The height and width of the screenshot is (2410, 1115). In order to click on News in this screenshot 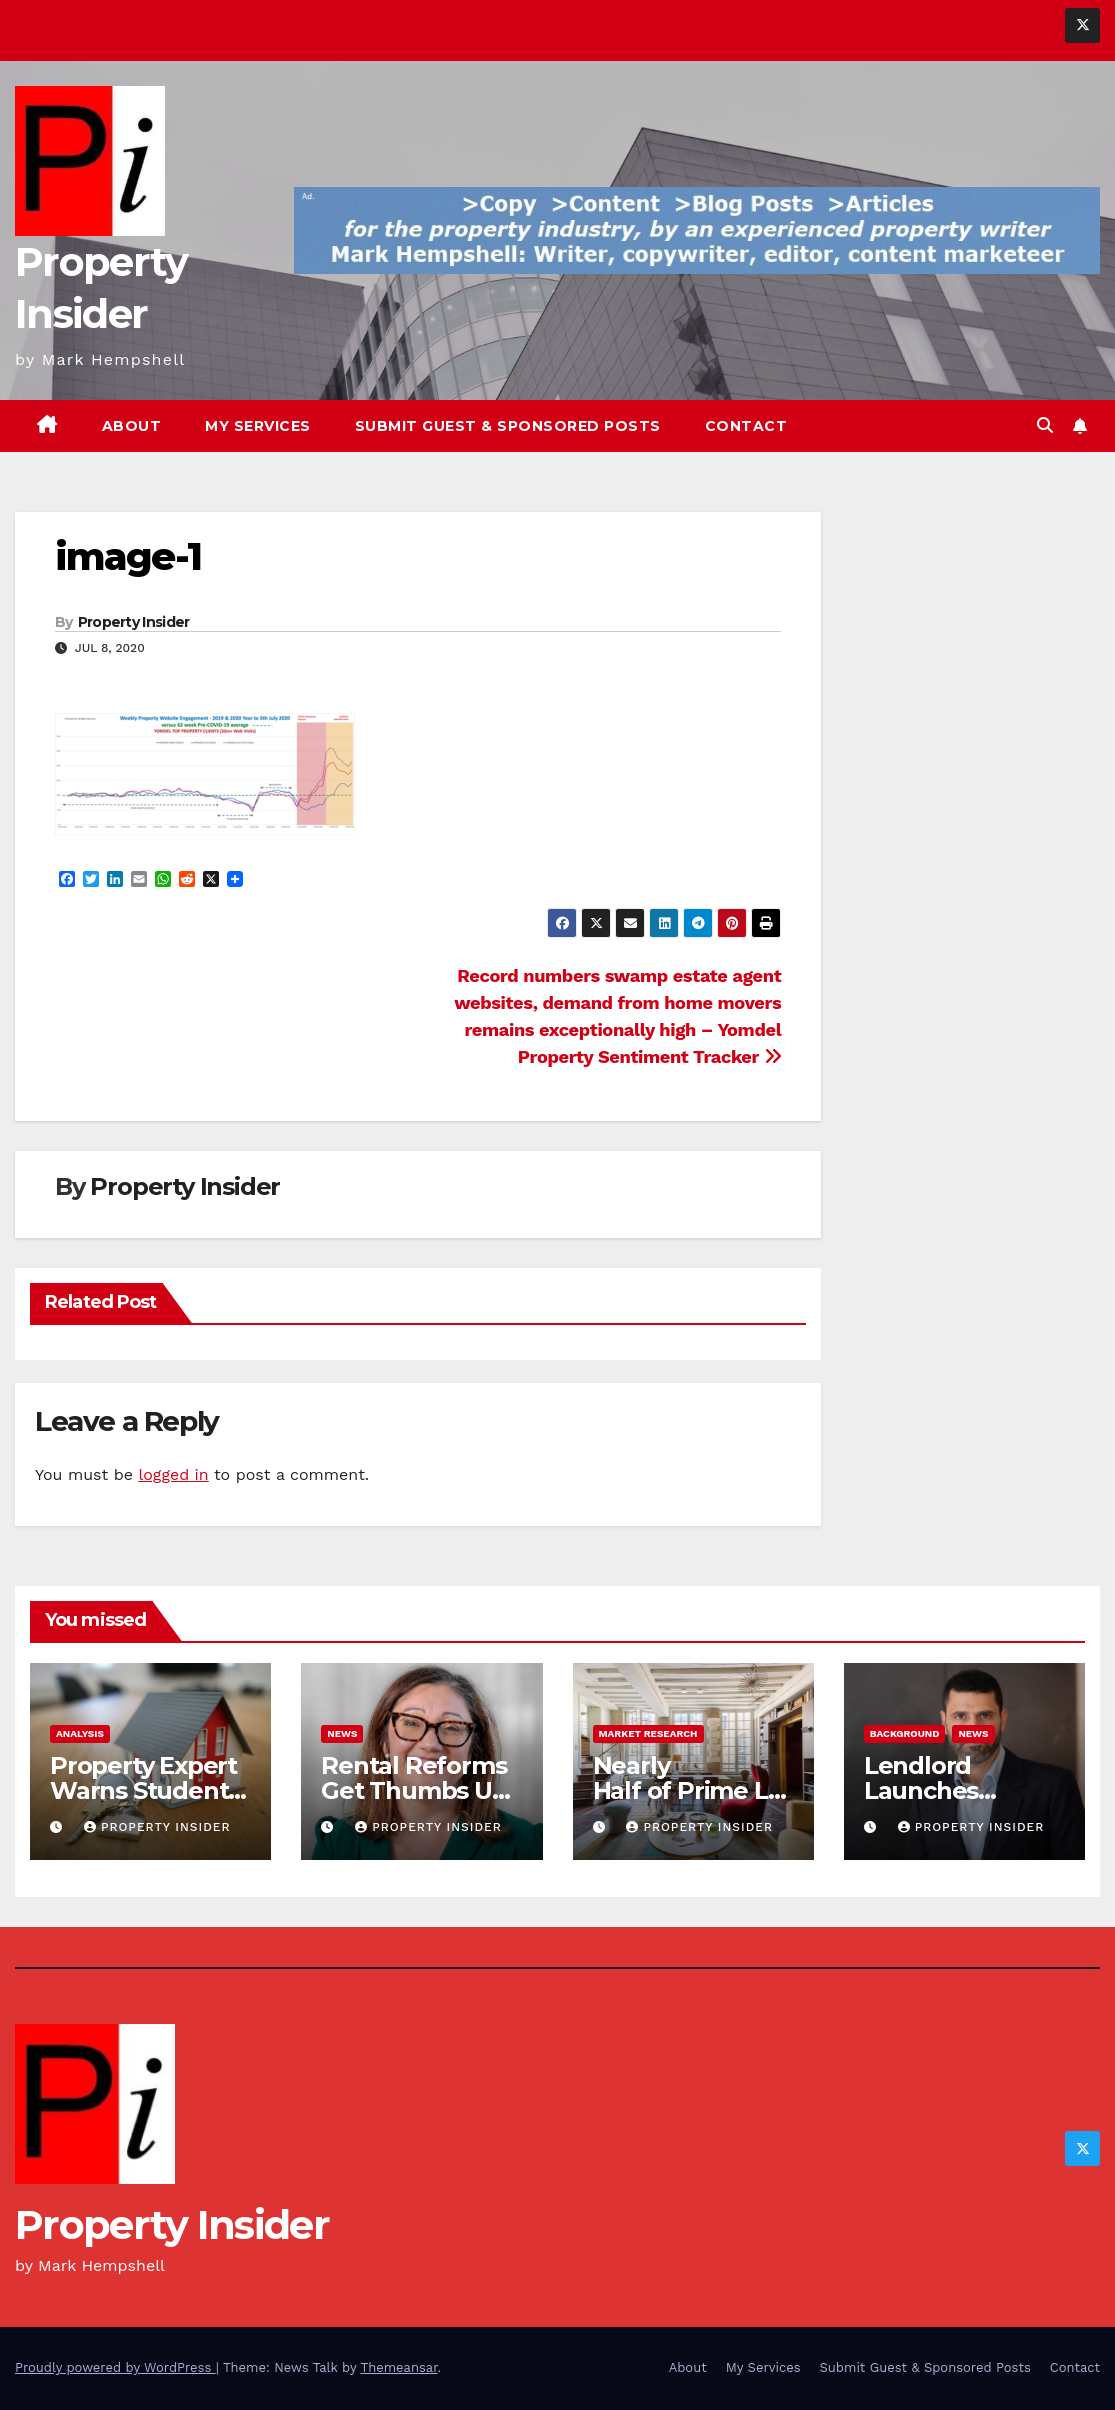, I will do `click(342, 1733)`.